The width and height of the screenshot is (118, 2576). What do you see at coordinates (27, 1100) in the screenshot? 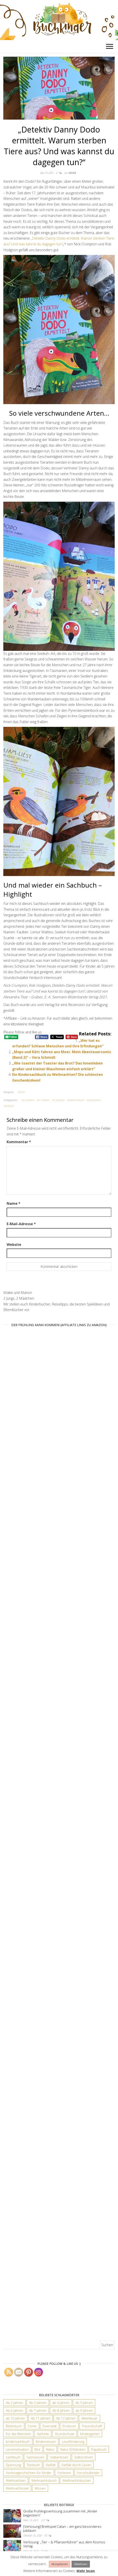
I see `Ab 6 Jahren` at bounding box center [27, 1100].